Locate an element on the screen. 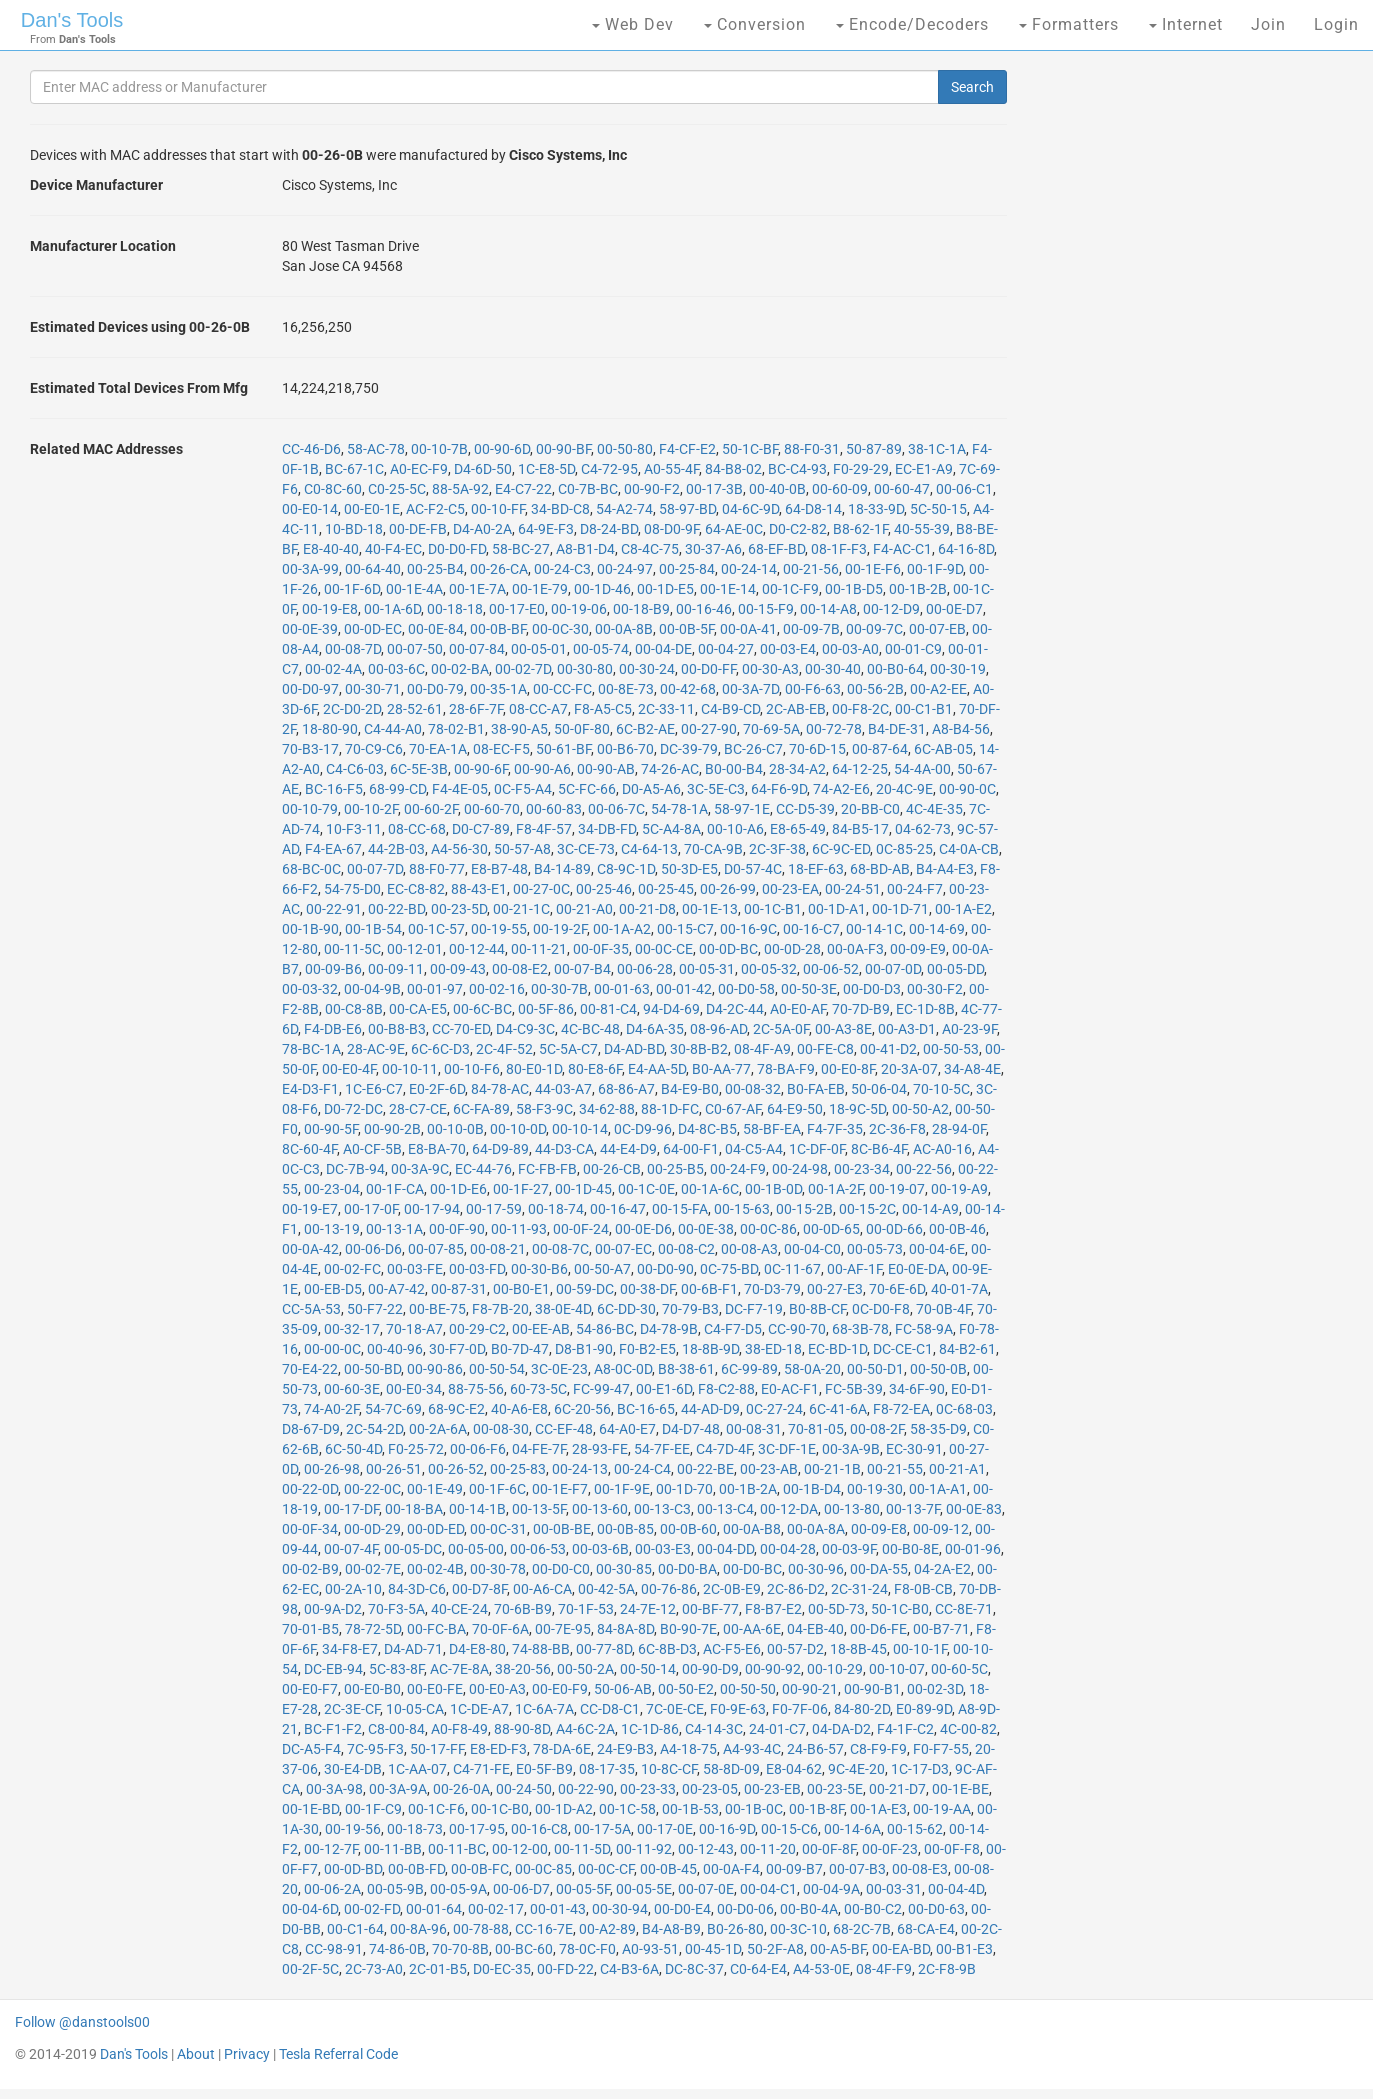 The image size is (1373, 2099). 34-6F-90 is located at coordinates (917, 1389).